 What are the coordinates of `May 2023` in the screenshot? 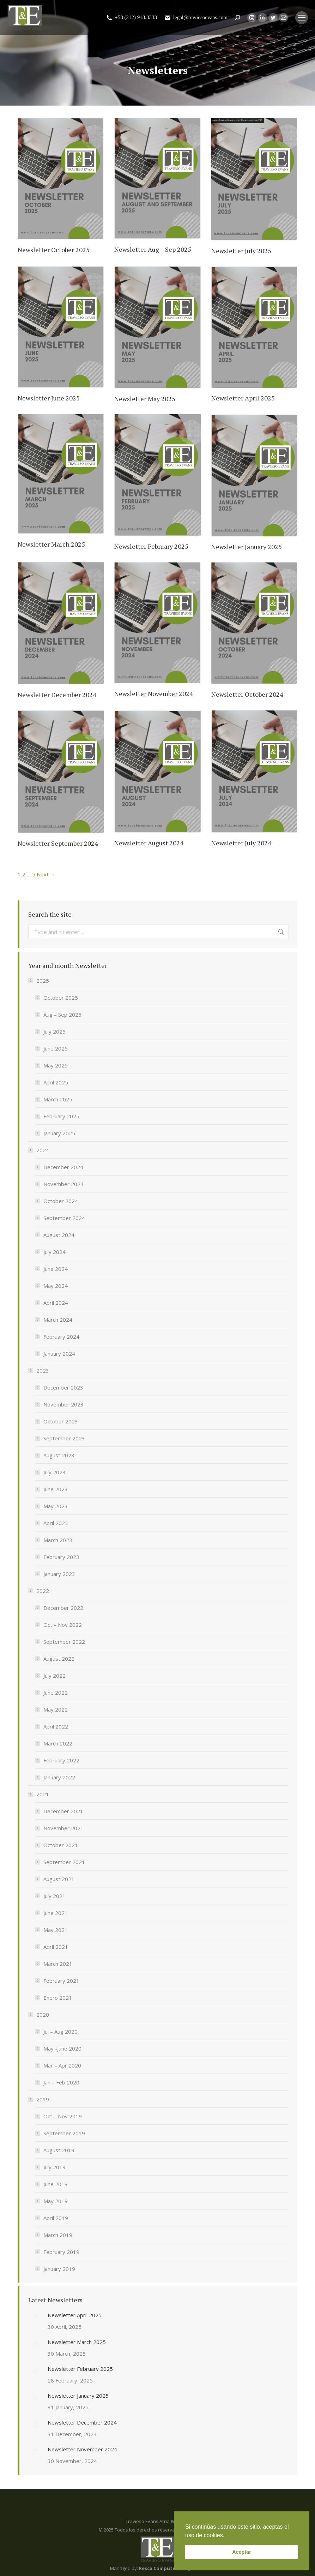 It's located at (55, 1506).